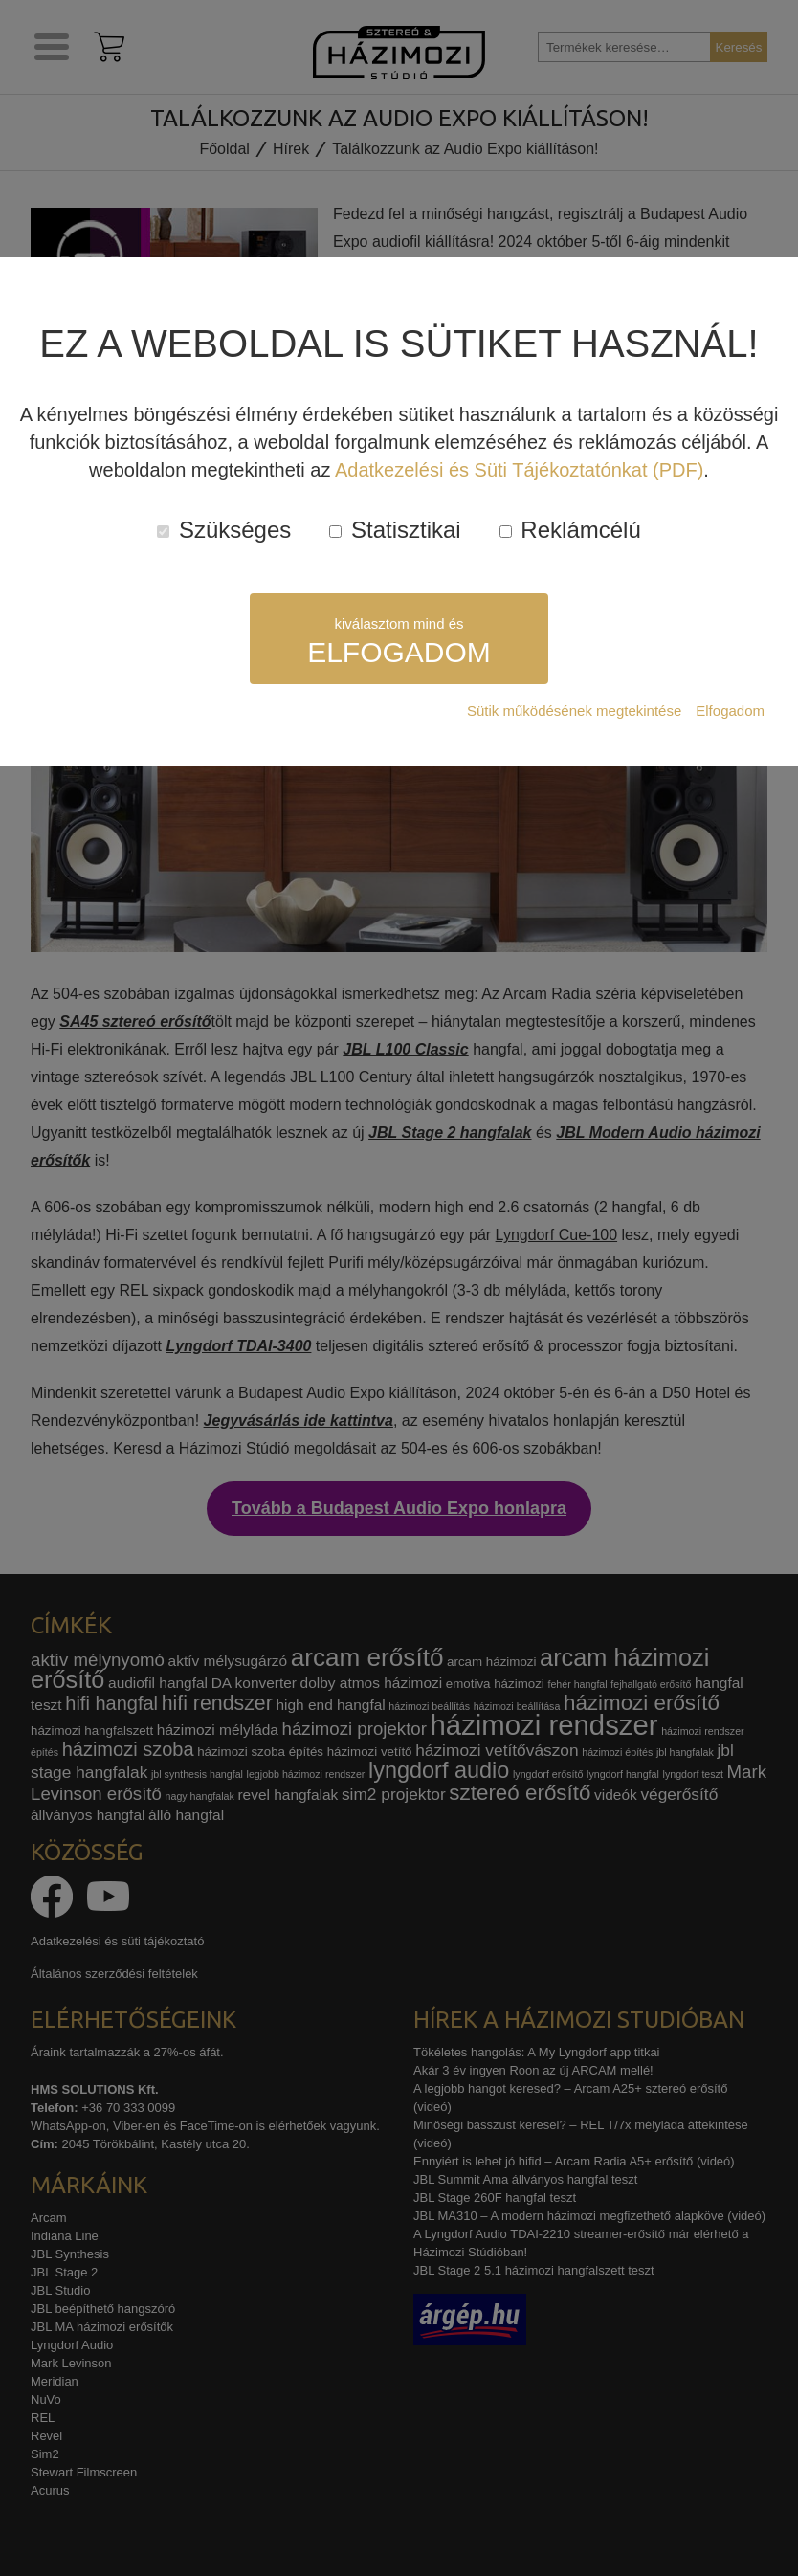  Describe the element at coordinates (570, 530) in the screenshot. I see `Reklámcélú` at that location.